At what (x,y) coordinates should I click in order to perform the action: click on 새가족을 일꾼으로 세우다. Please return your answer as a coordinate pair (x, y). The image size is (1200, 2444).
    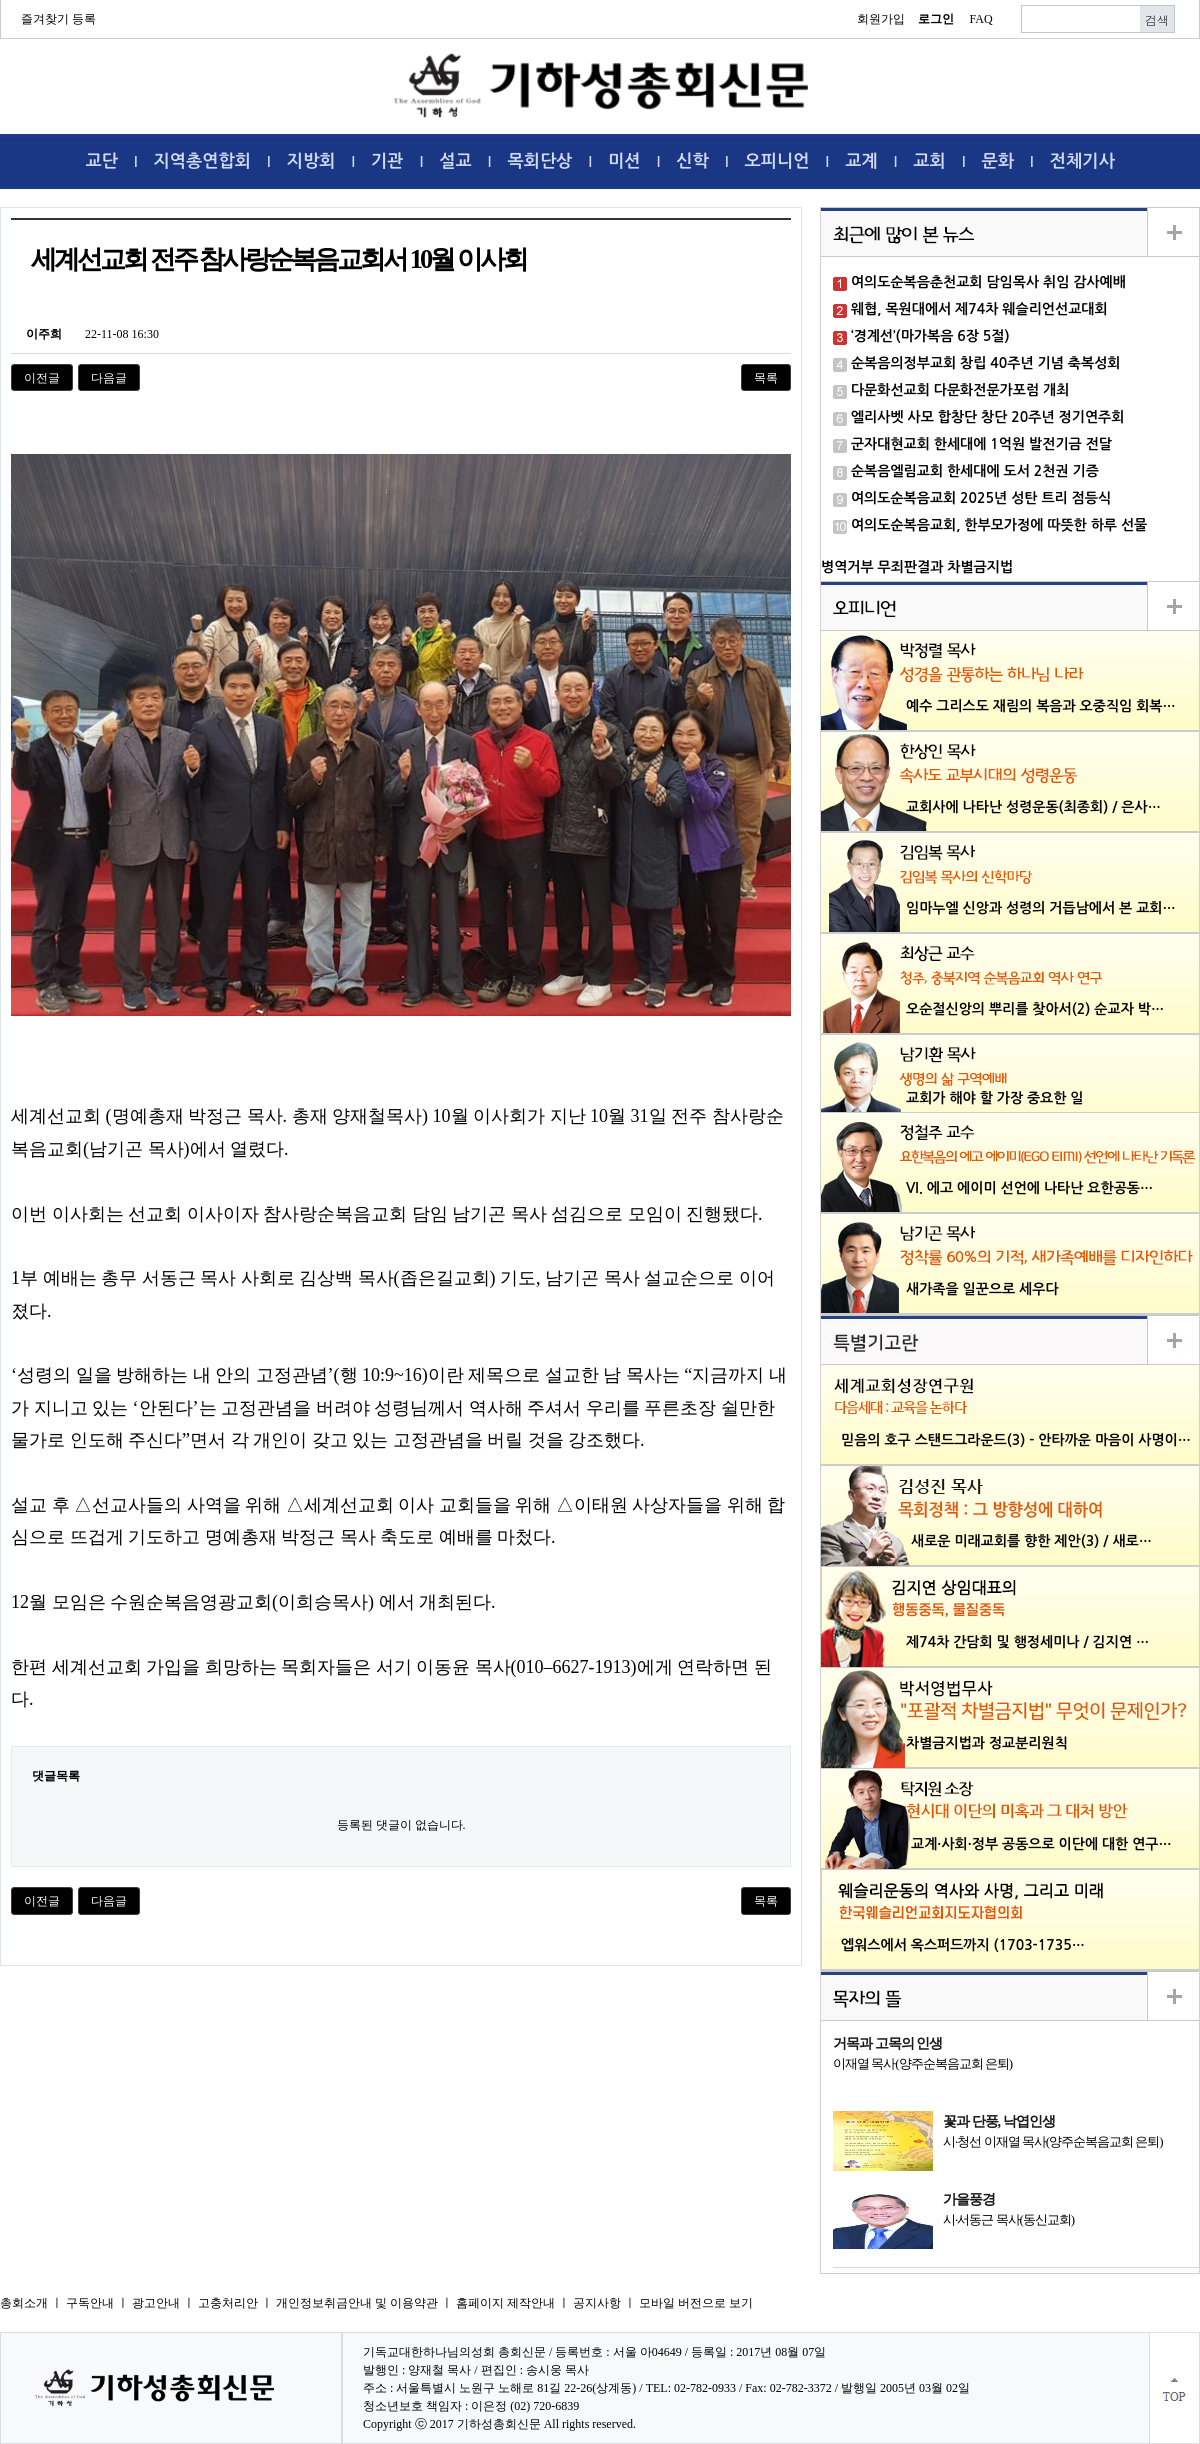
    Looking at the image, I should click on (982, 1289).